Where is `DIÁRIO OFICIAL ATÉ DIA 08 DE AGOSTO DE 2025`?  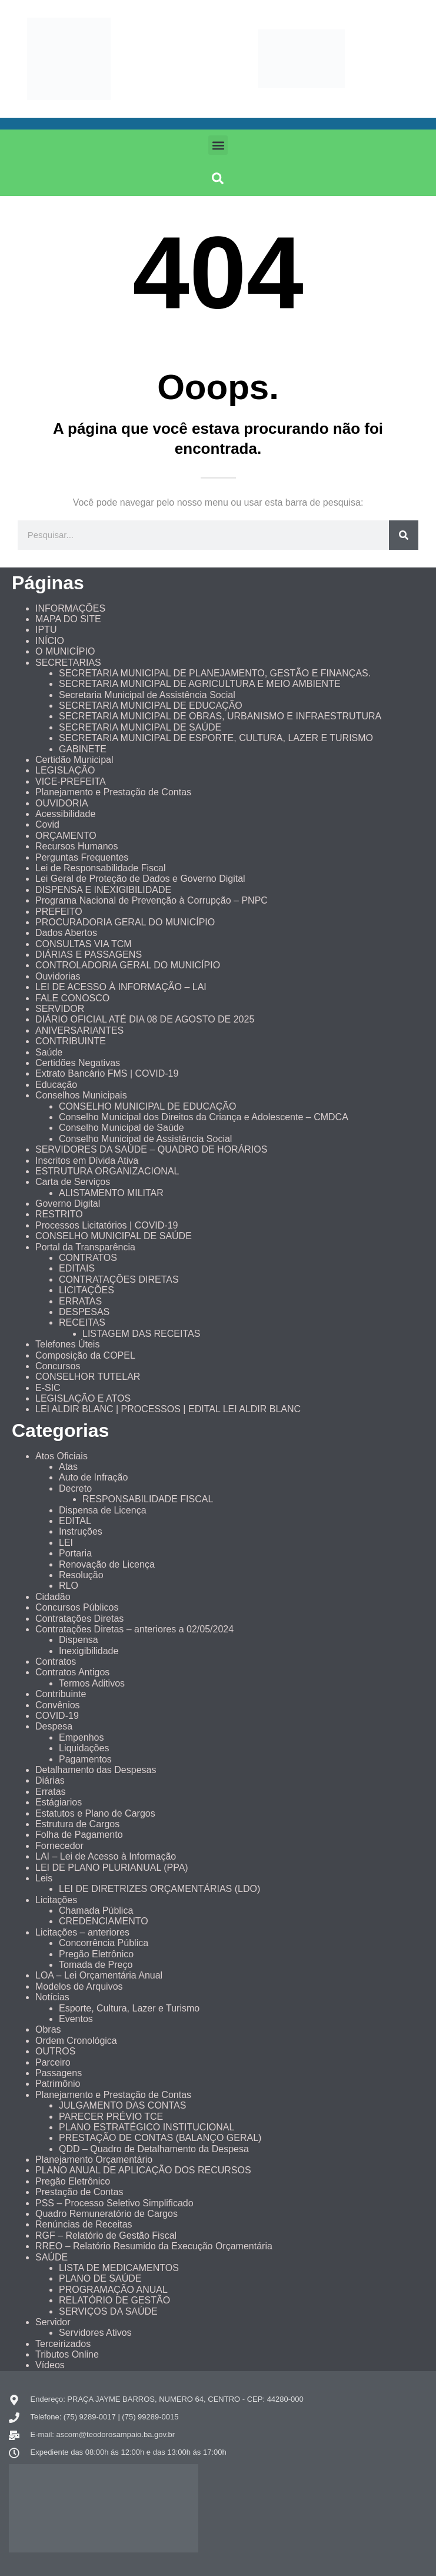 DIÁRIO OFICIAL ATÉ DIA 08 DE AGOSTO DE 2025 is located at coordinates (144, 1019).